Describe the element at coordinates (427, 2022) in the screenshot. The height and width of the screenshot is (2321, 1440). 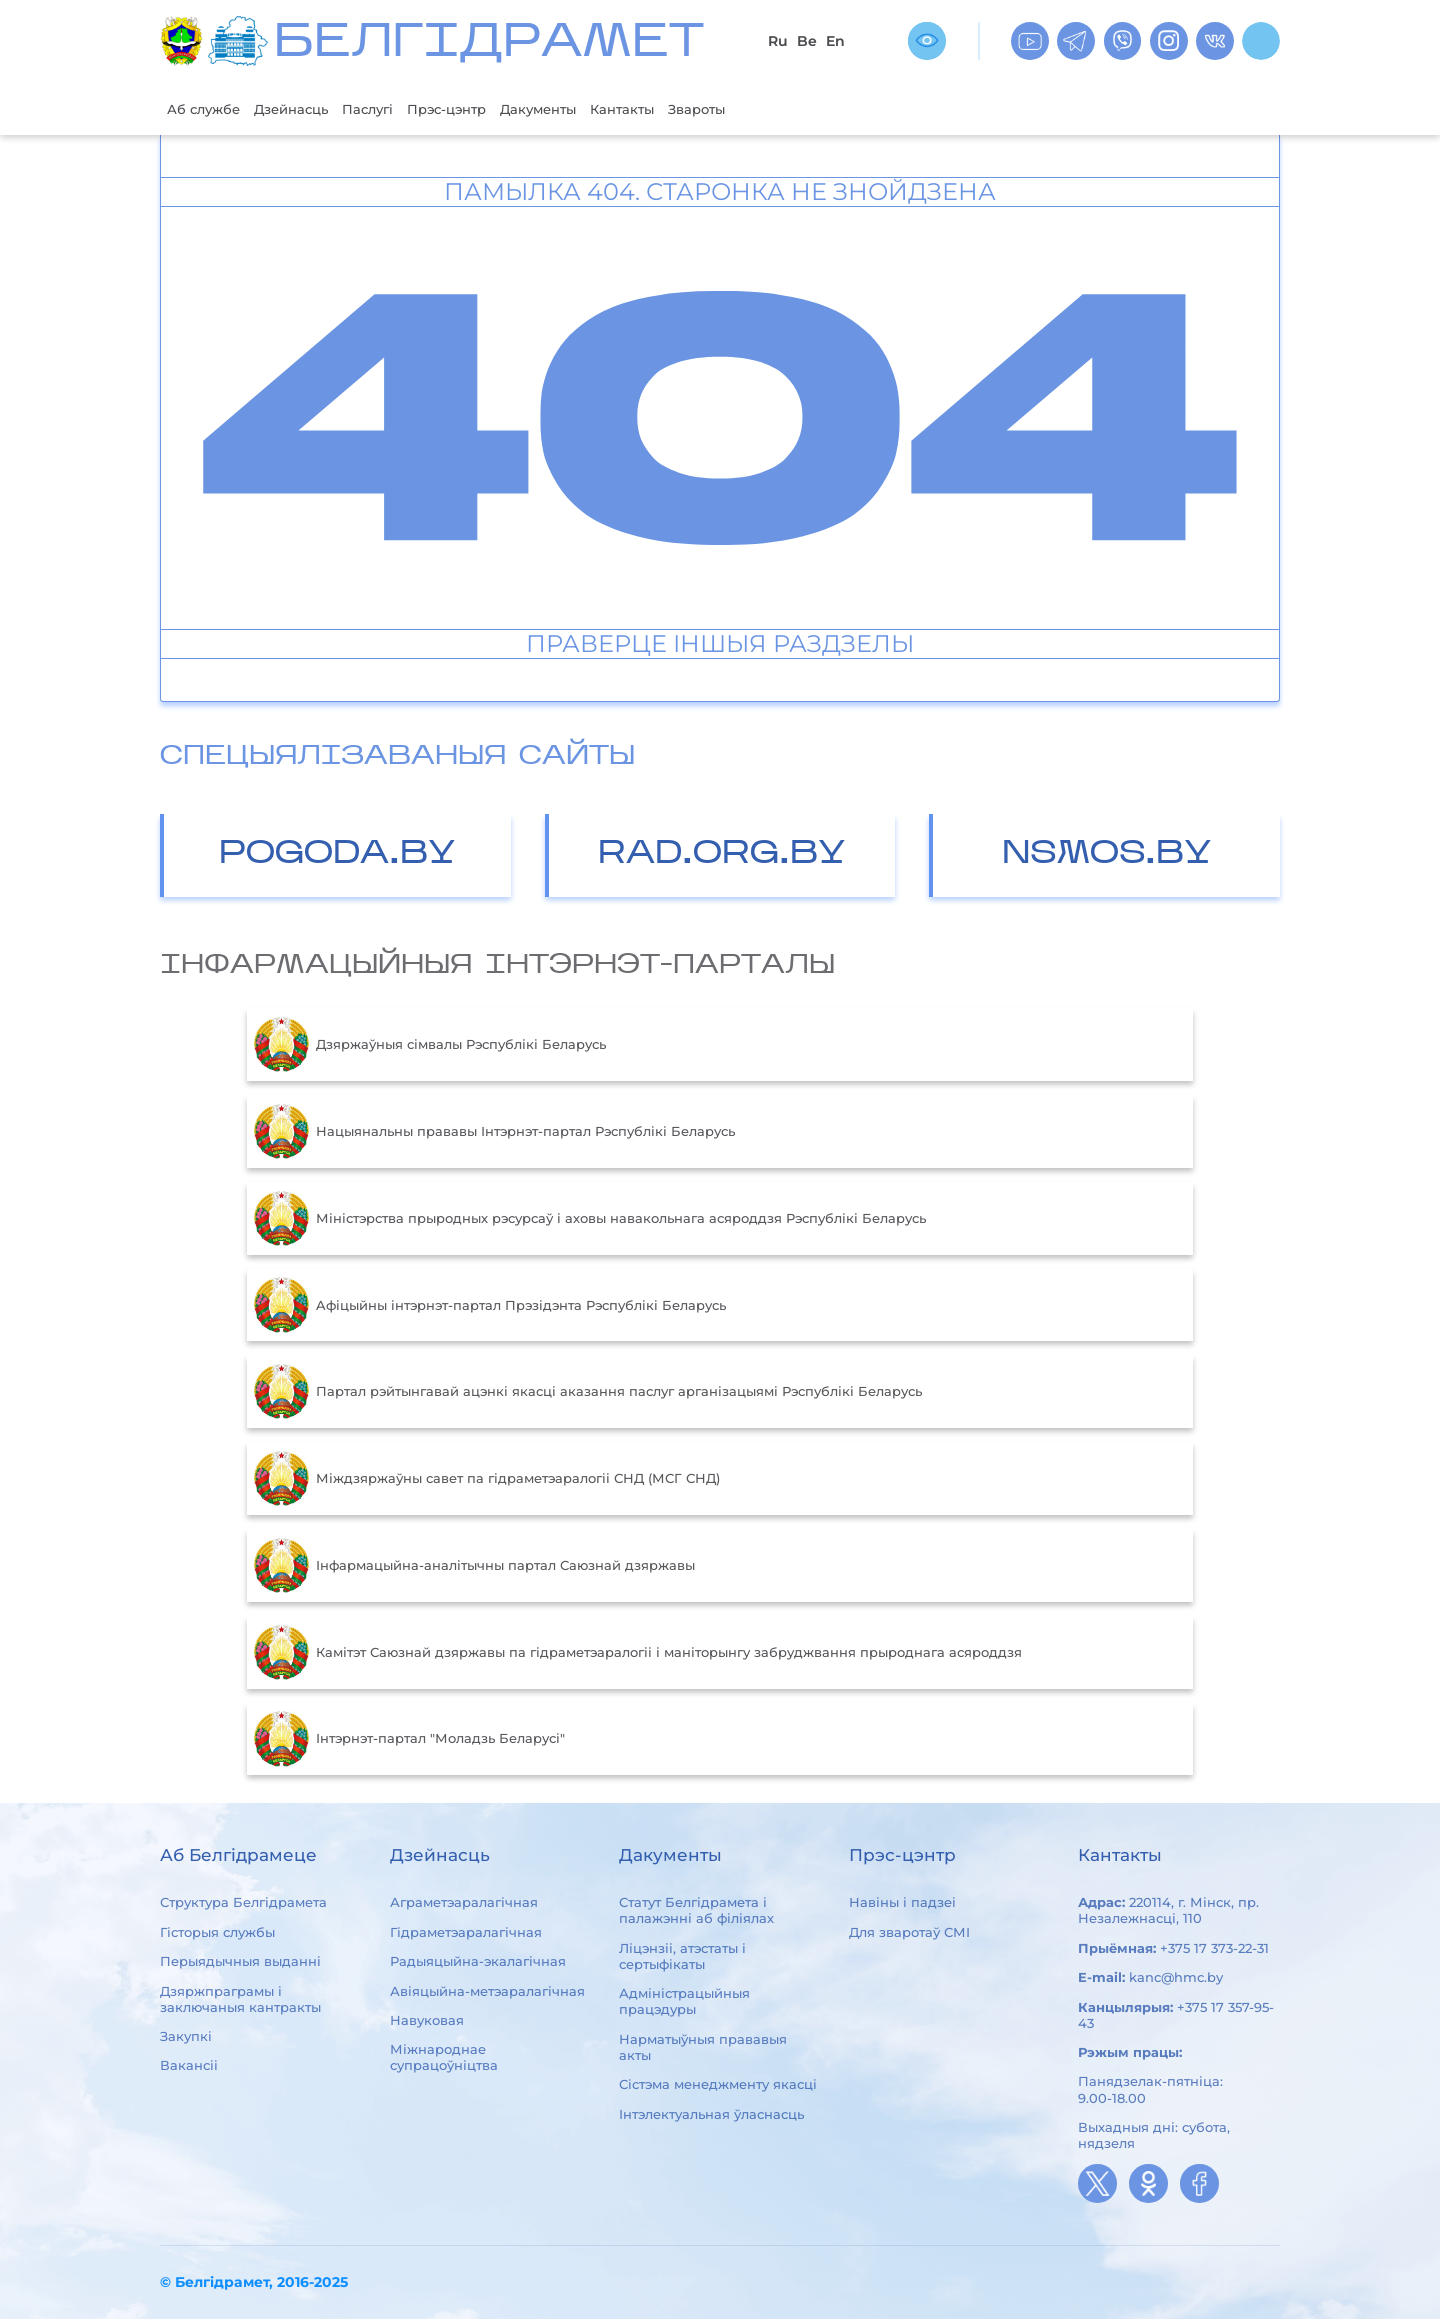
I see `Навуковая` at that location.